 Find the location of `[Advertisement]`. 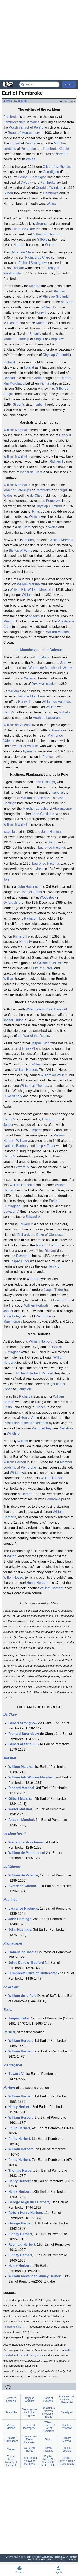

[Advertisement] is located at coordinates (39, 40).